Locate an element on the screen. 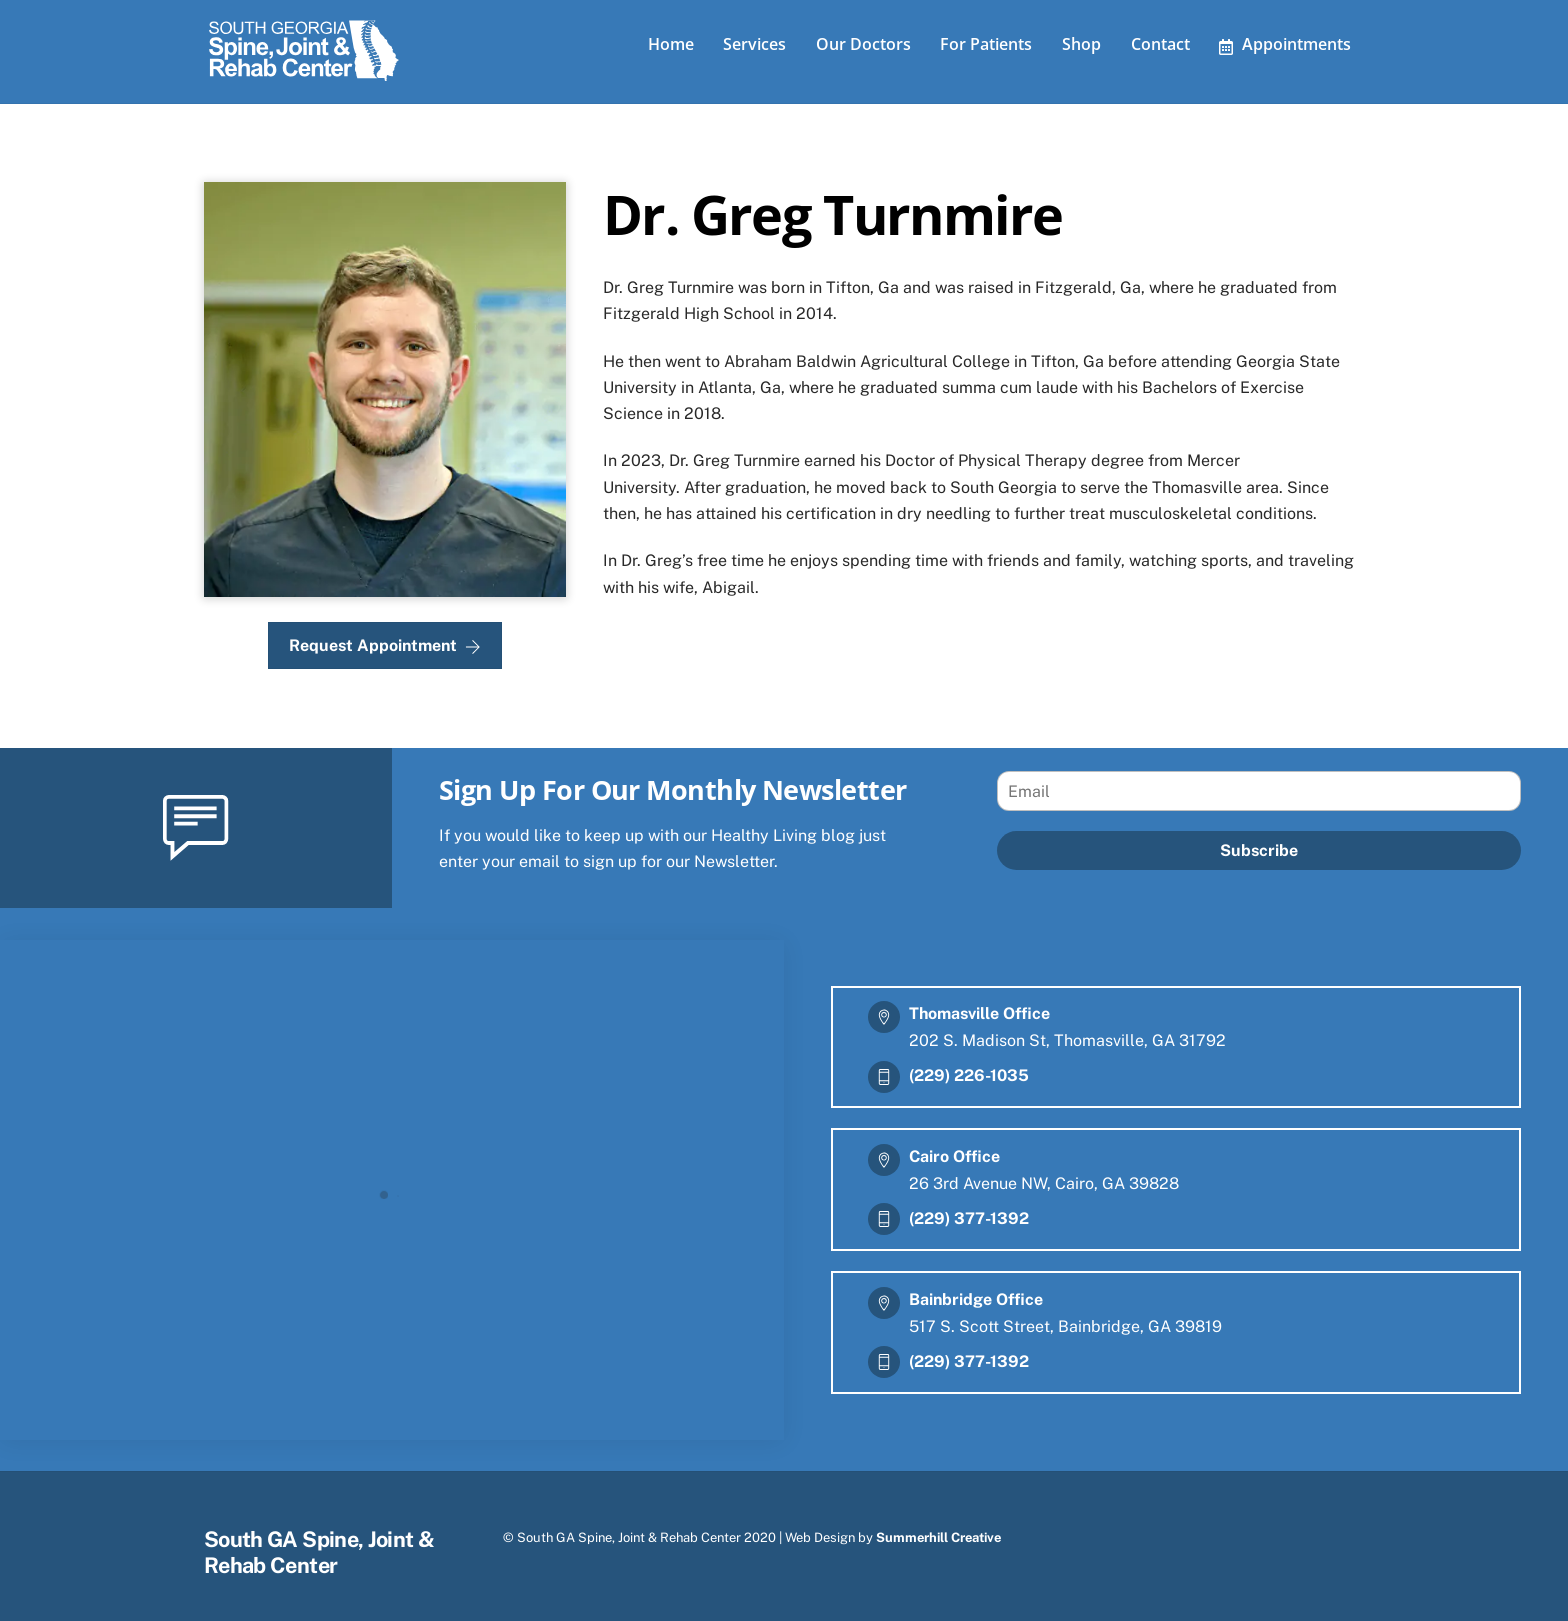  Our Doctors is located at coordinates (863, 44).